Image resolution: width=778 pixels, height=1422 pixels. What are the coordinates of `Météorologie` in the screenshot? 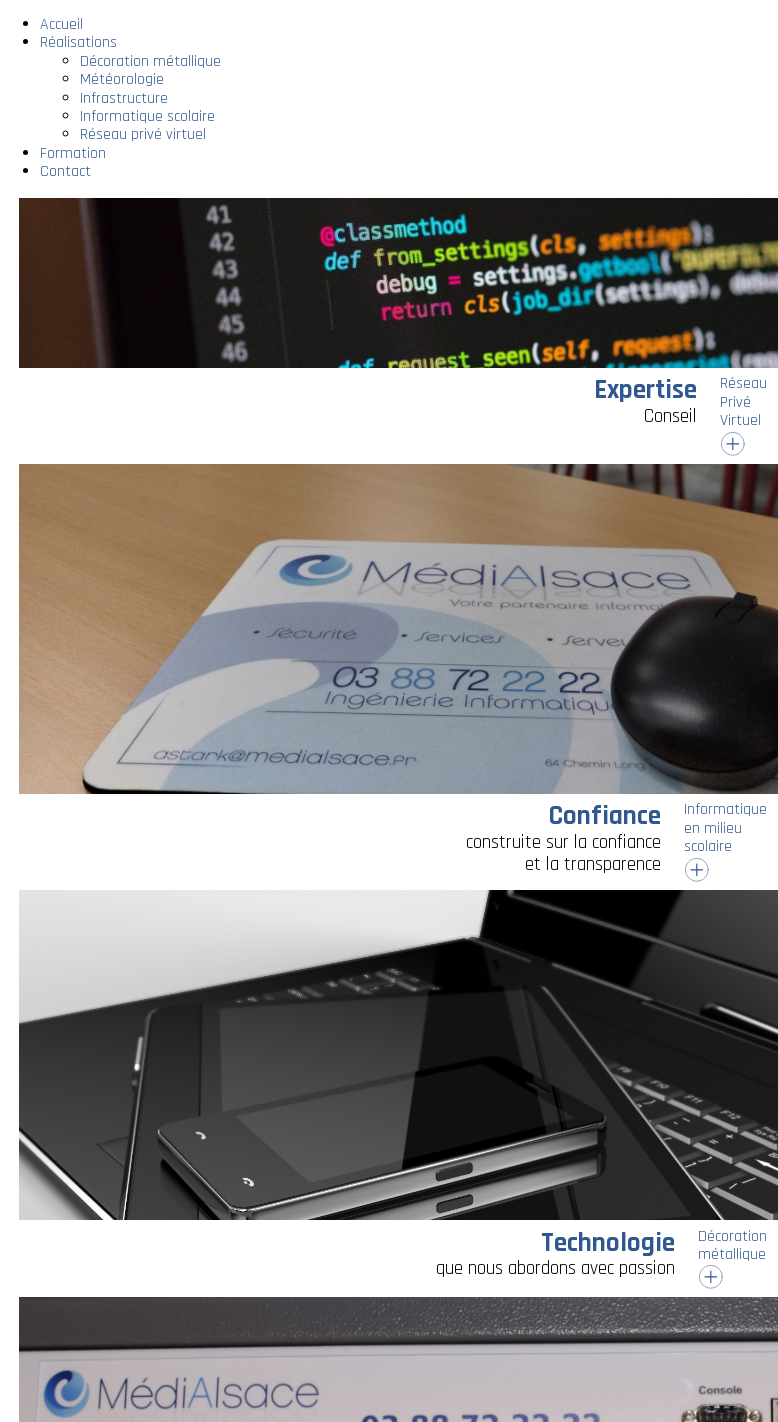 It's located at (122, 79).